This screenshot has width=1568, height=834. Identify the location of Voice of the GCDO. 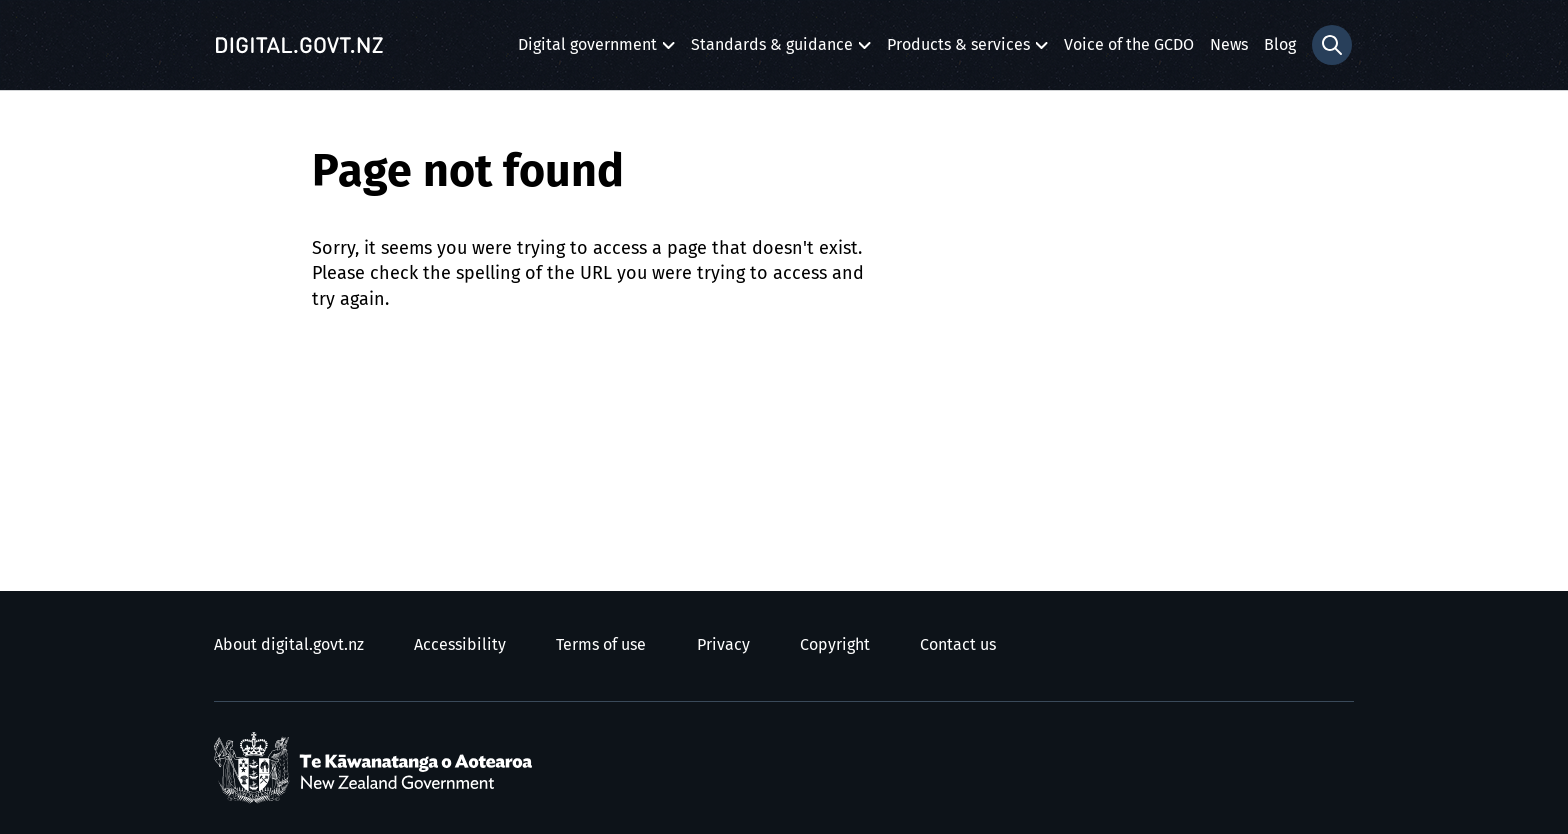
(1129, 45).